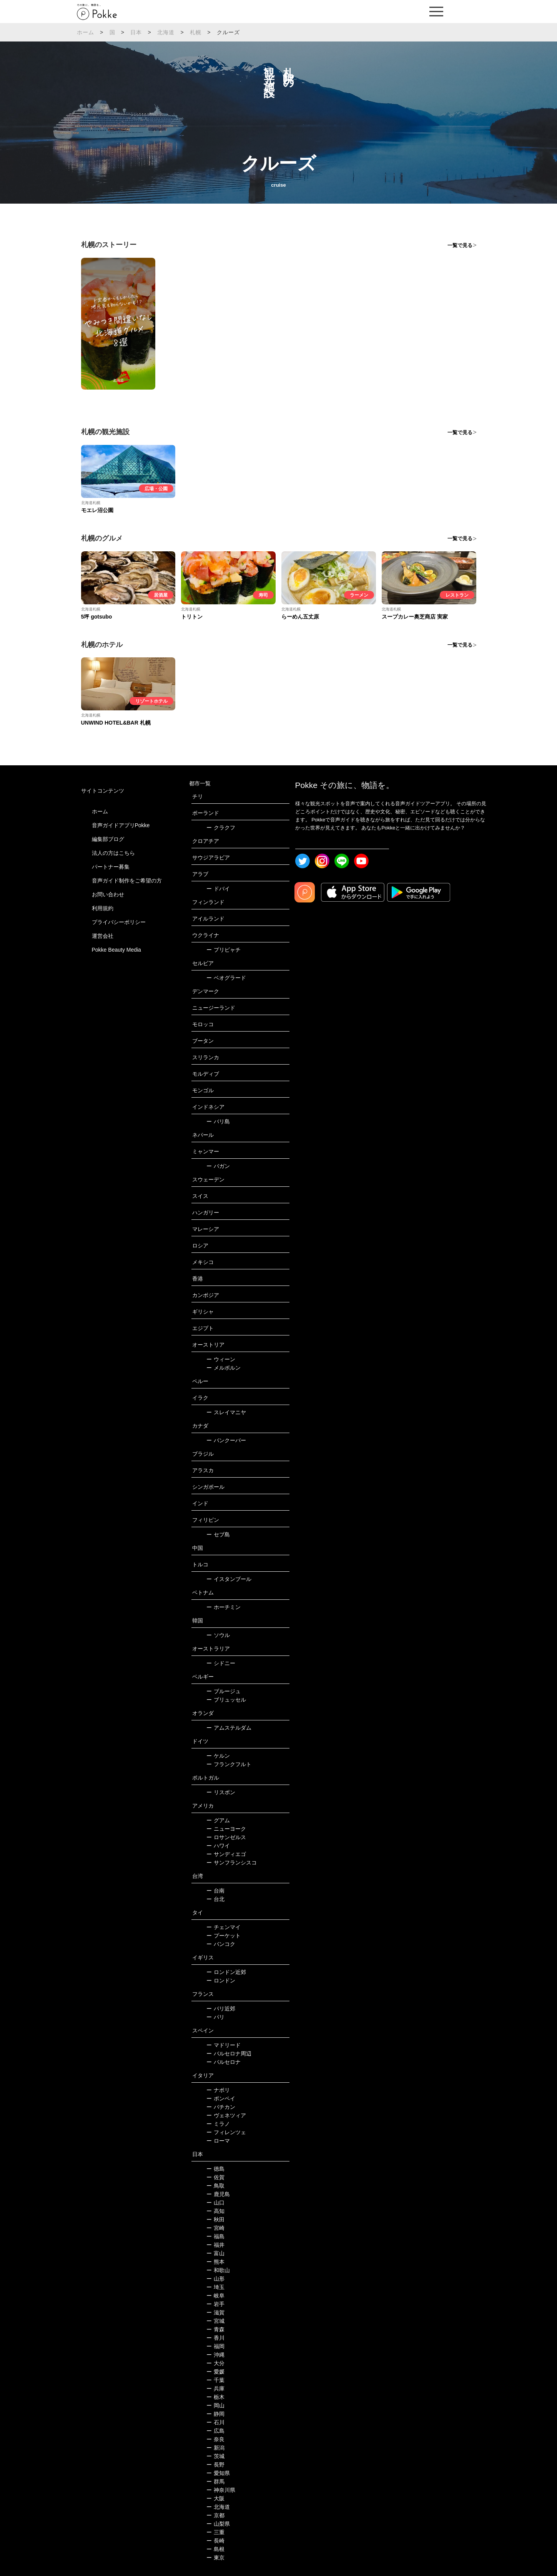 Image resolution: width=557 pixels, height=2576 pixels. What do you see at coordinates (223, 1607) in the screenshot?
I see `ホーチミン` at bounding box center [223, 1607].